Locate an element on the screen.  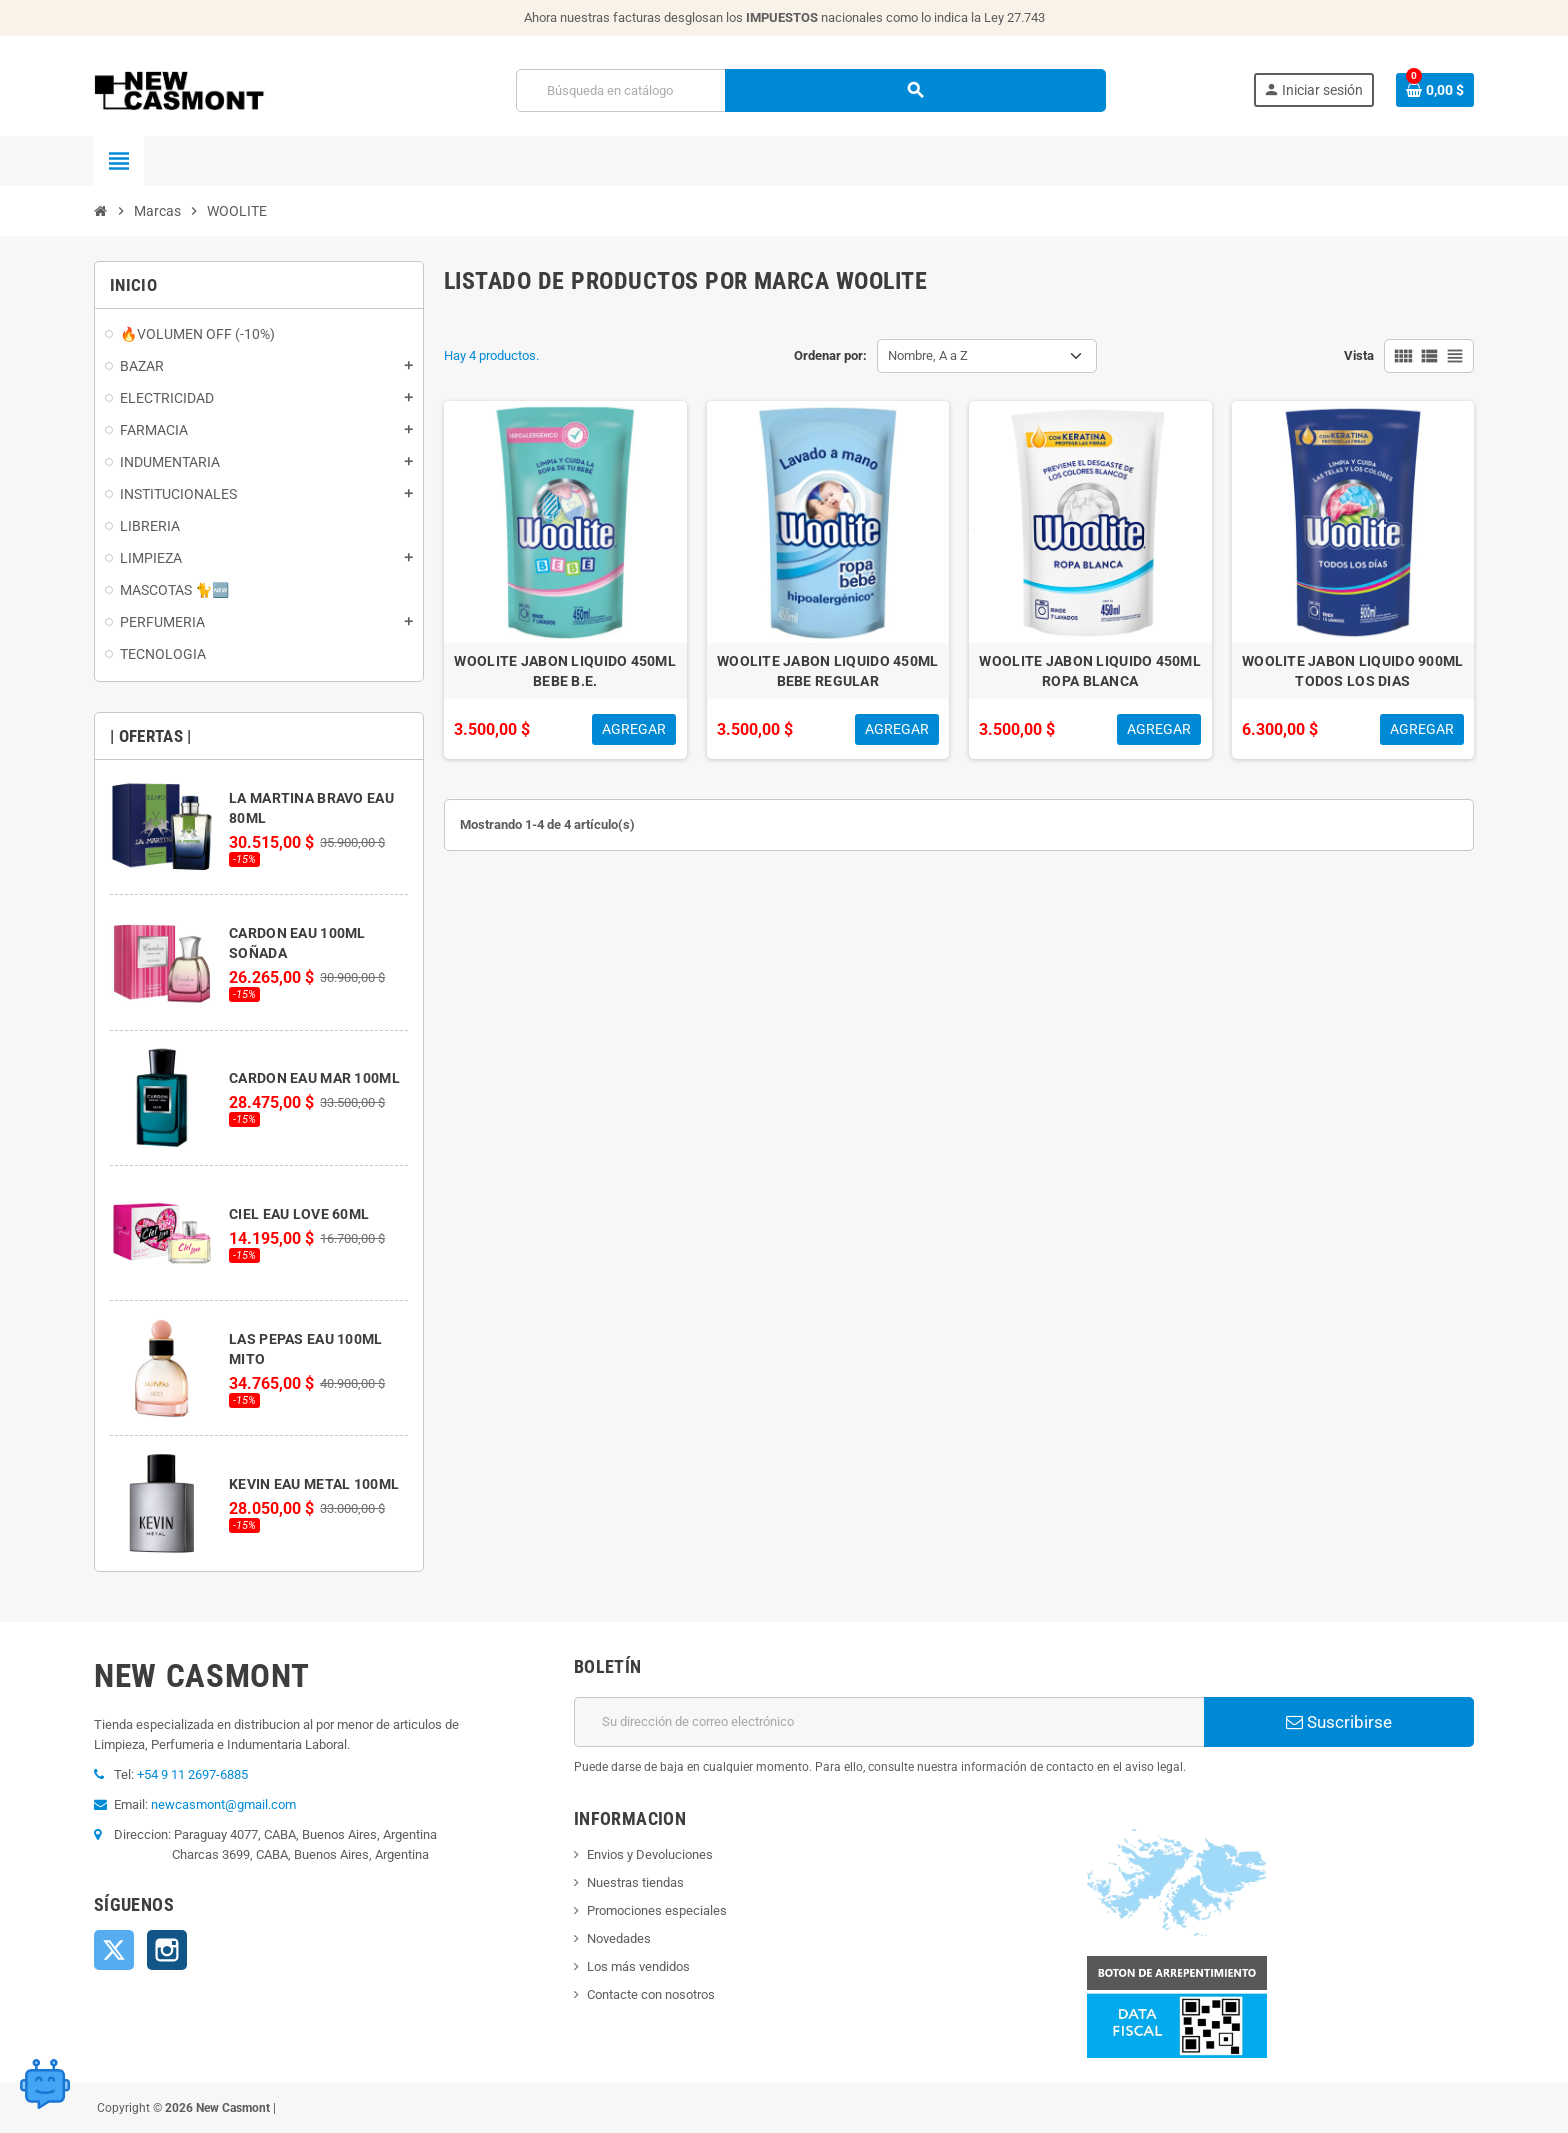
CARDON EAU MAR 100ML is located at coordinates (314, 1078).